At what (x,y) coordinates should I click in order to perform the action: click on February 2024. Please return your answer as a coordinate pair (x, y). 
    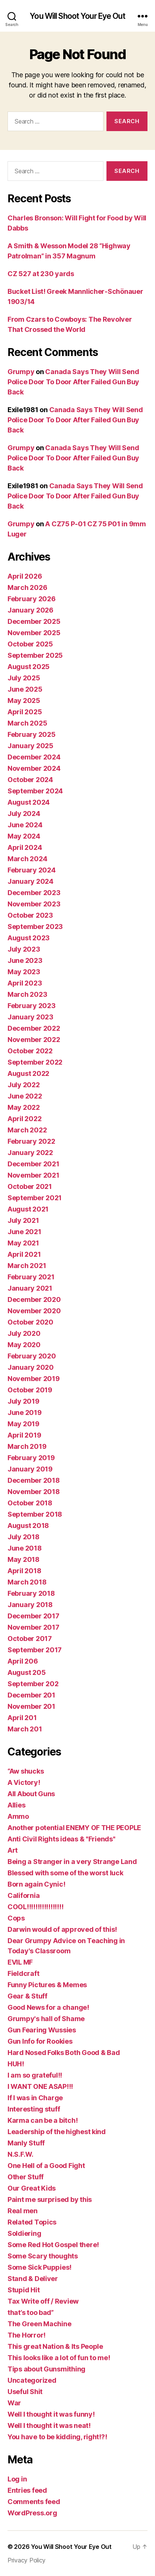
    Looking at the image, I should click on (32, 870).